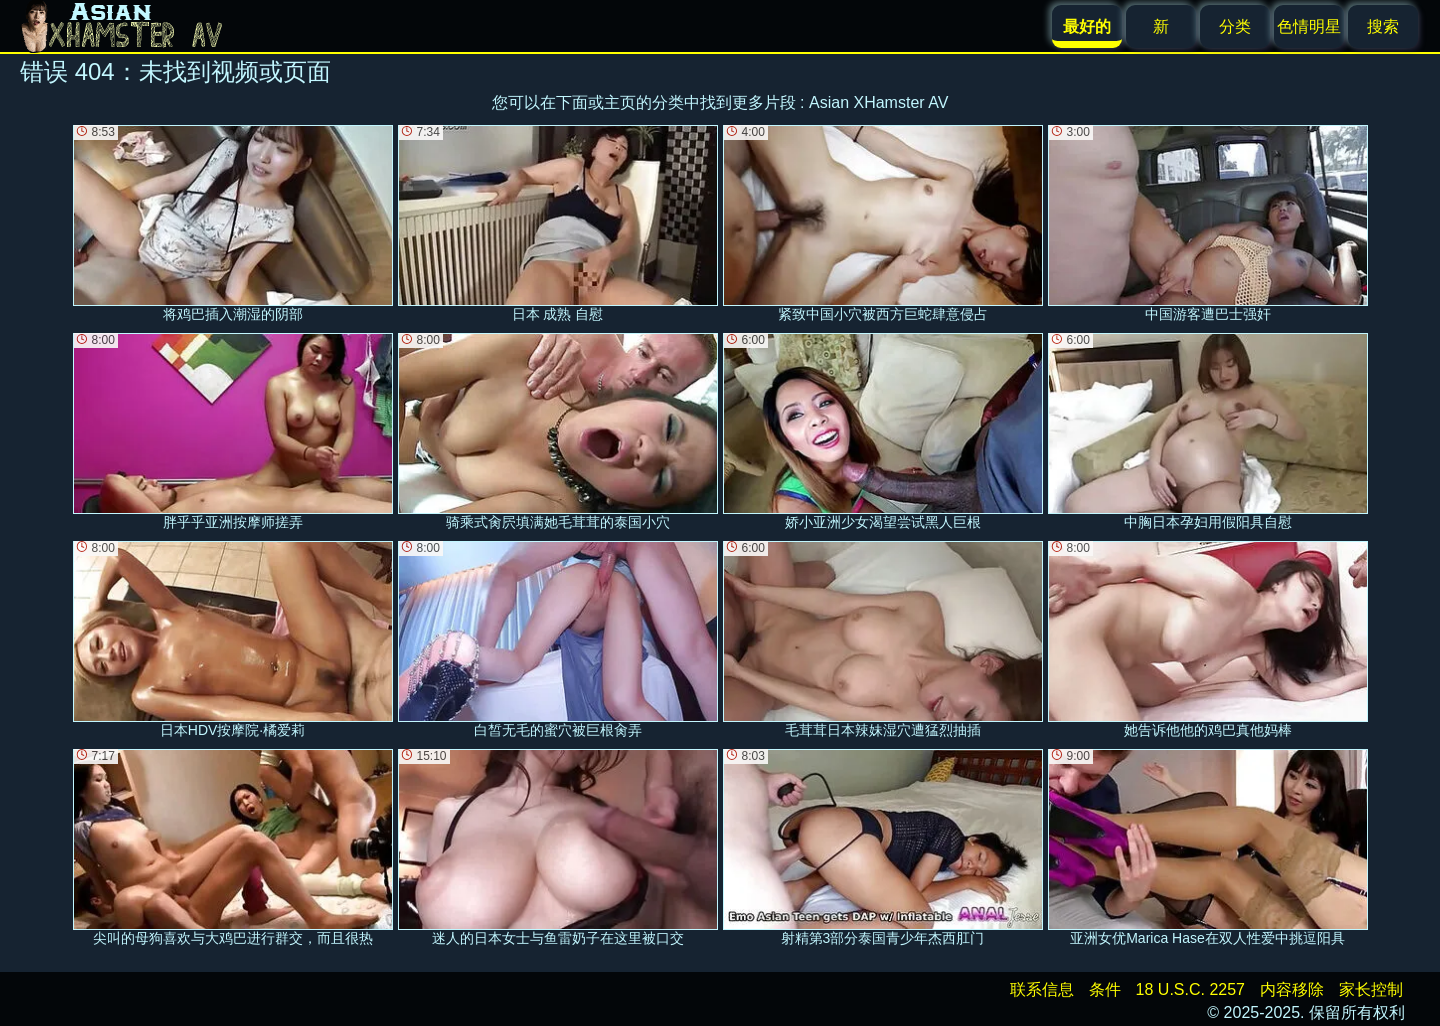 The height and width of the screenshot is (1026, 1440). What do you see at coordinates (1383, 26) in the screenshot?
I see `搜索` at bounding box center [1383, 26].